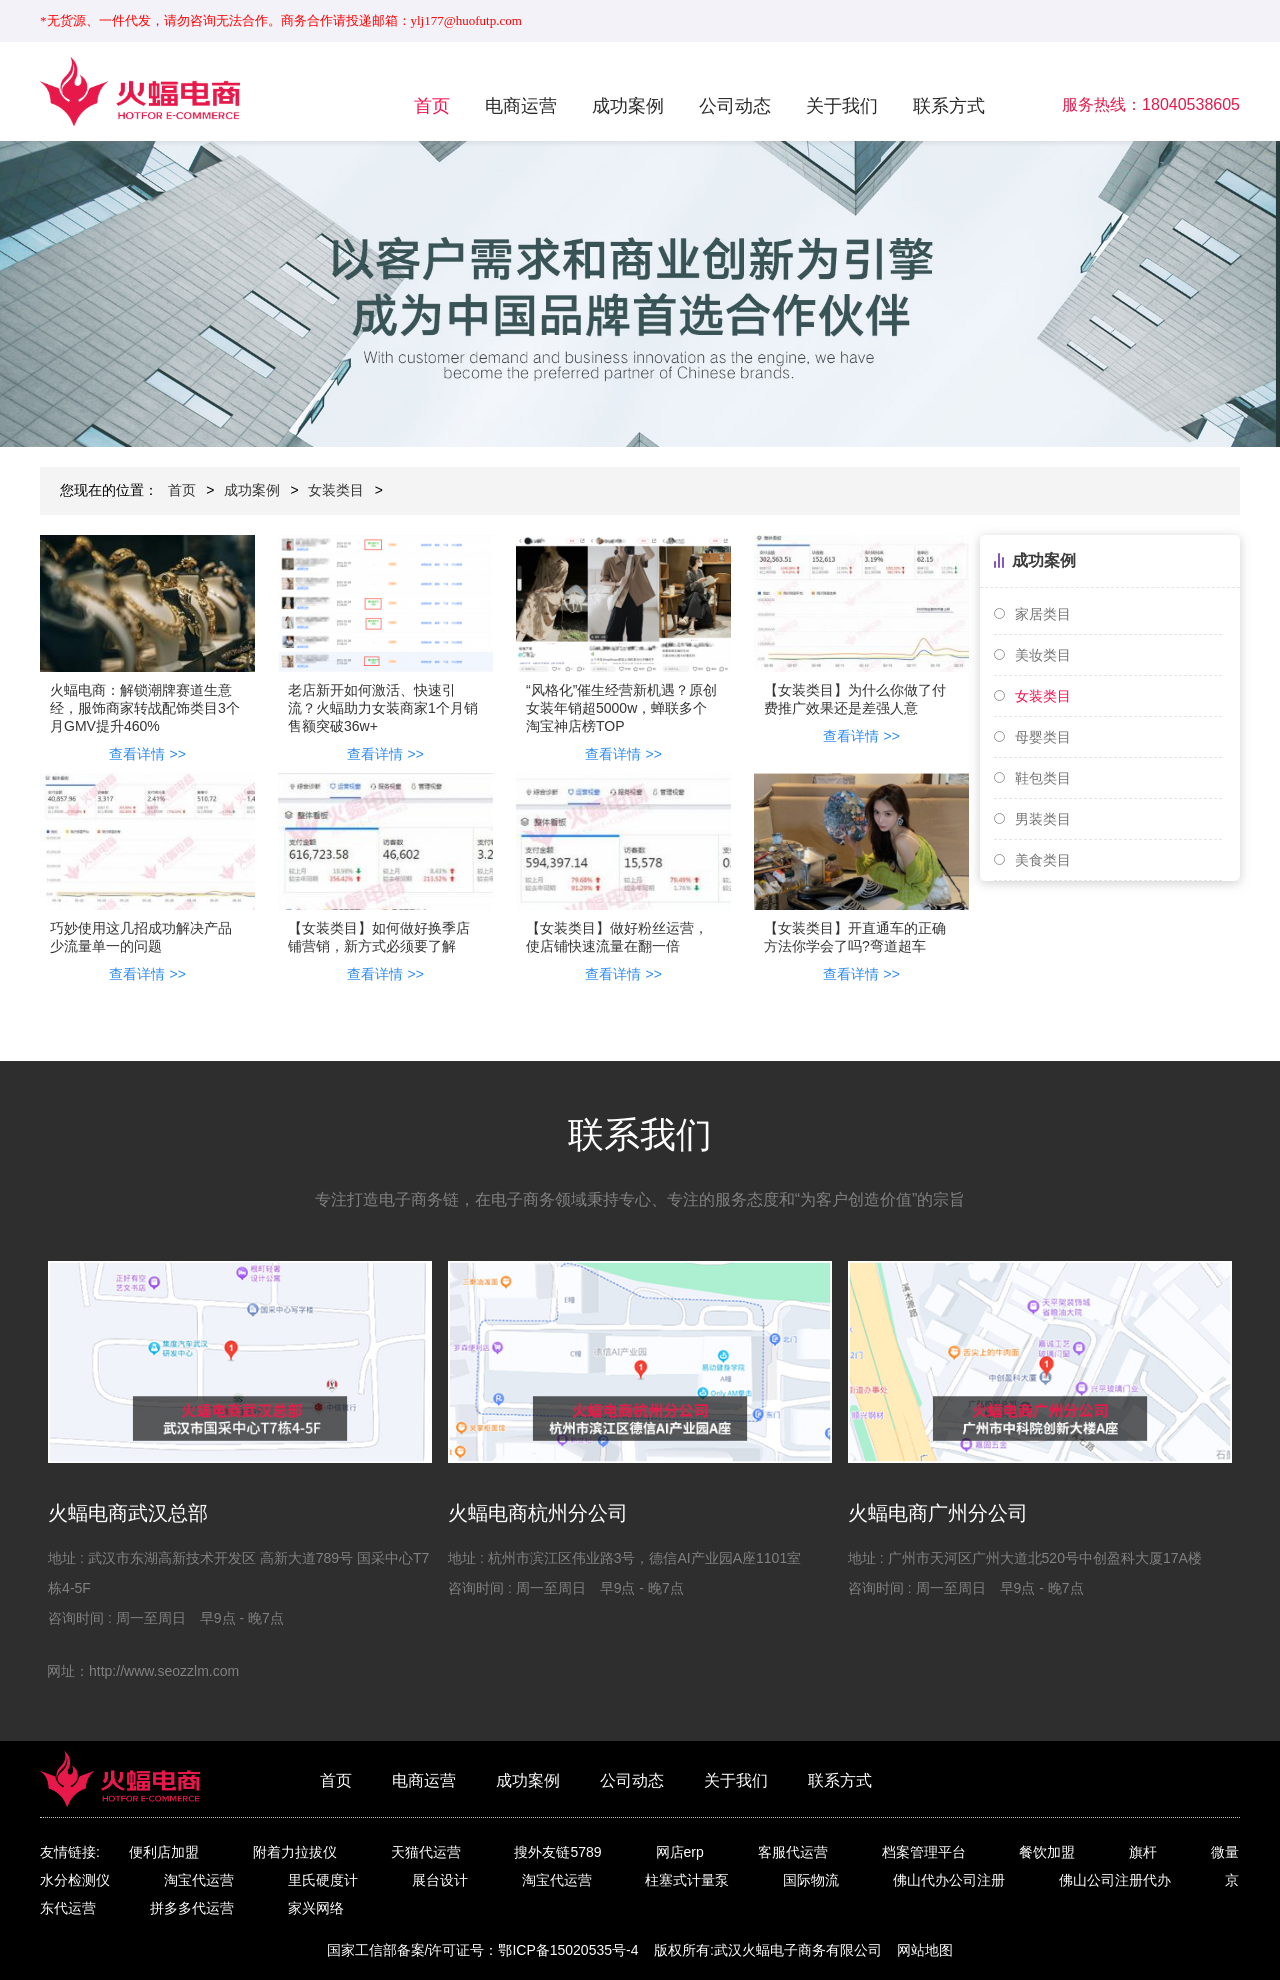  Describe the element at coordinates (1043, 778) in the screenshot. I see `鞋包类目` at that location.